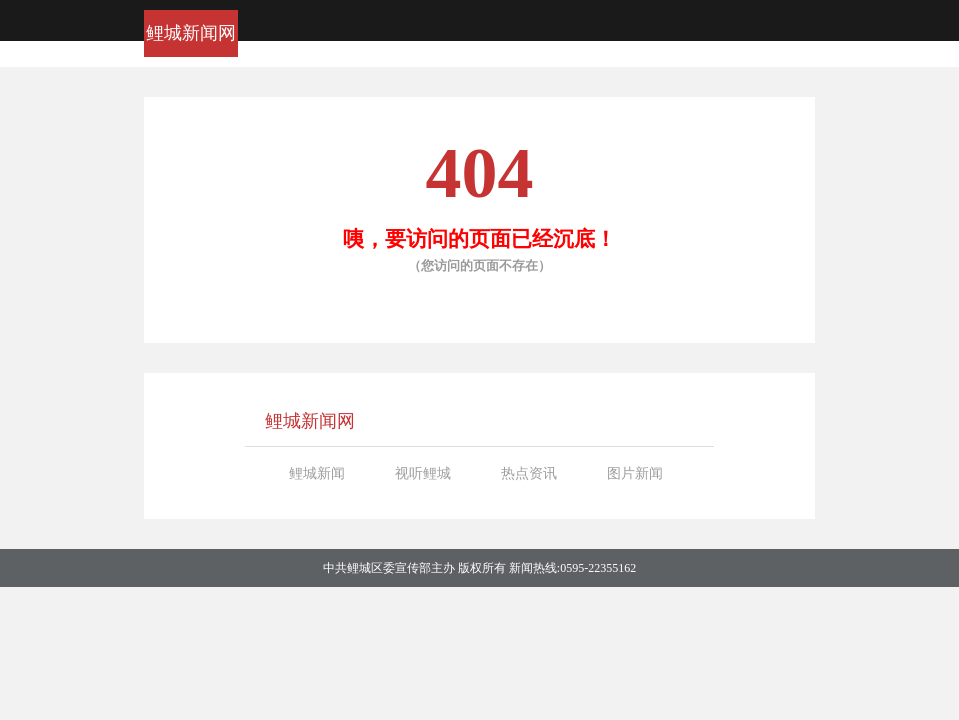 The image size is (959, 720). What do you see at coordinates (423, 473) in the screenshot?
I see `视听鲤城` at bounding box center [423, 473].